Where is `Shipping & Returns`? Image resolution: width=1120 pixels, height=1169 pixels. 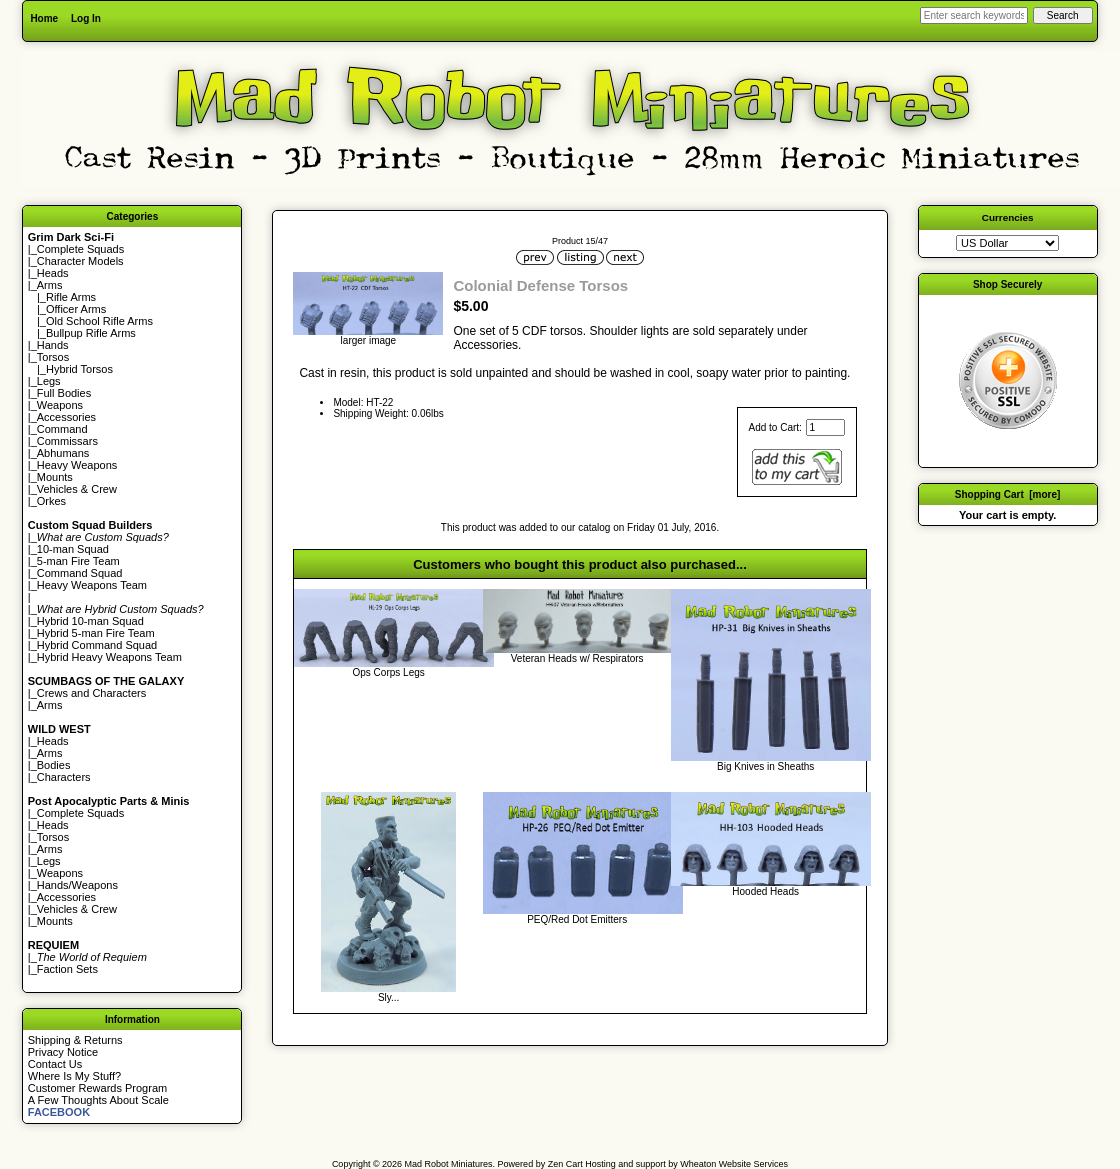
Shipping & Returns is located at coordinates (75, 1040).